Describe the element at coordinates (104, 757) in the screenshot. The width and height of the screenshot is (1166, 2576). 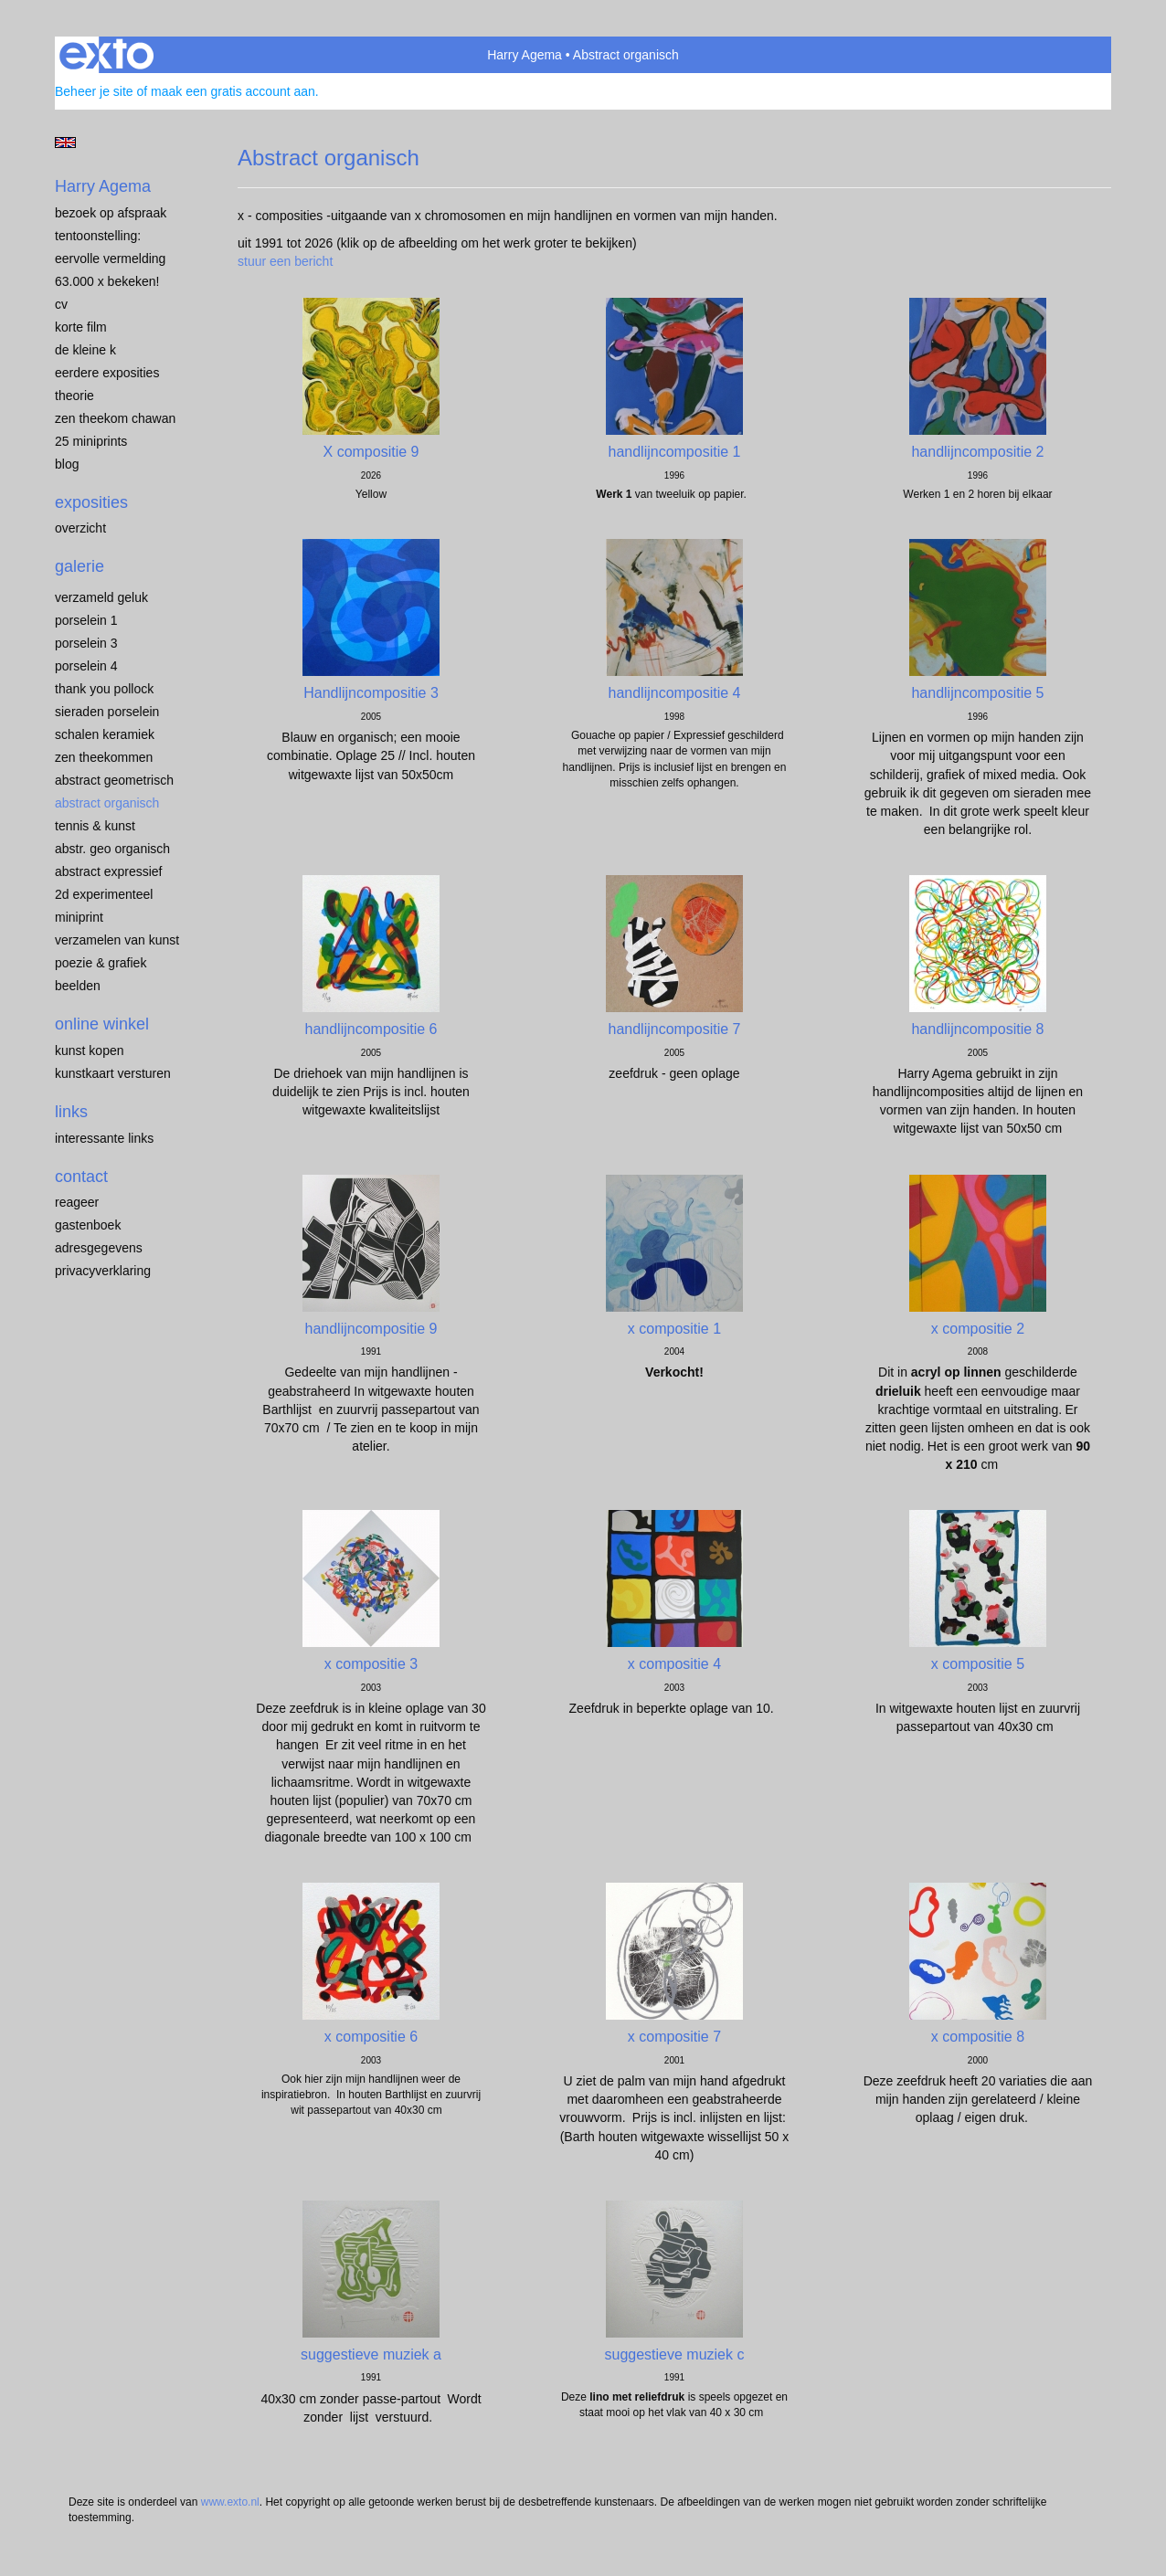
I see `ZEN THEEKOMMEN` at that location.